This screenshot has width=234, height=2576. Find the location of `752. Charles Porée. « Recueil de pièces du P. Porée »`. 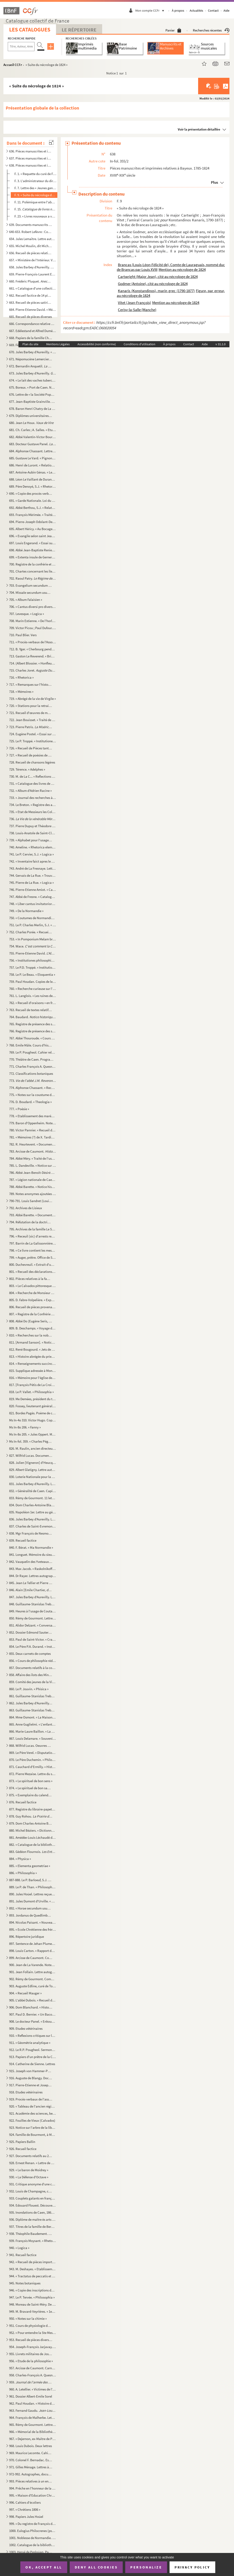

752. Charles Porée. « Recueil de pièces du P. Porée » is located at coordinates (30, 932).